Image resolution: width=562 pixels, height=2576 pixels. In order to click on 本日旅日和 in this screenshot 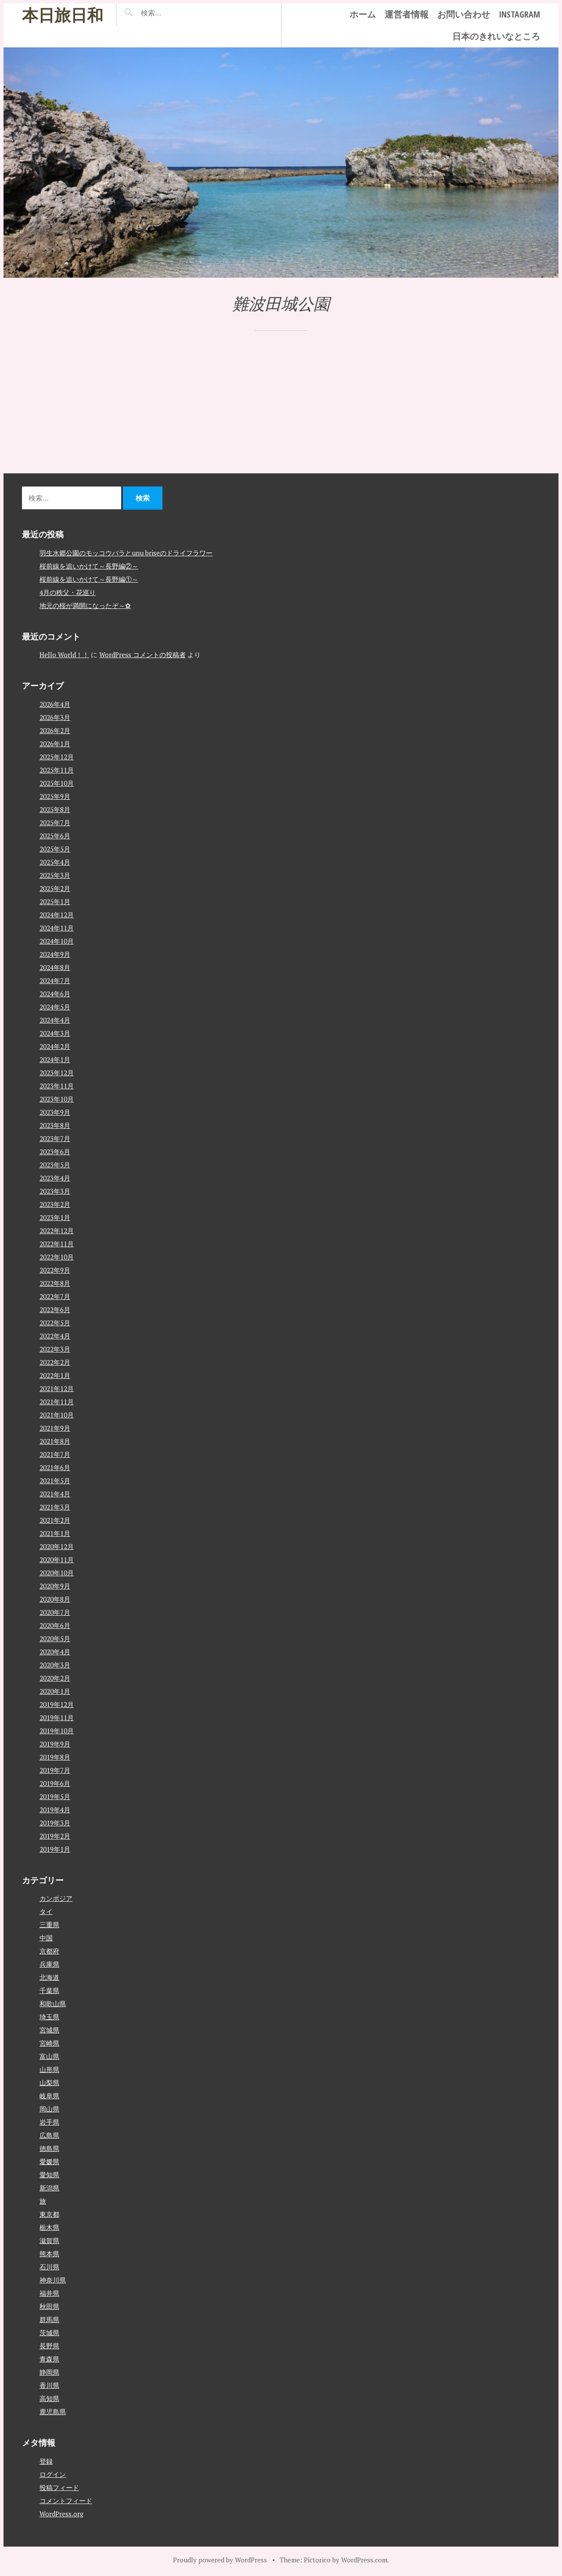, I will do `click(62, 15)`.